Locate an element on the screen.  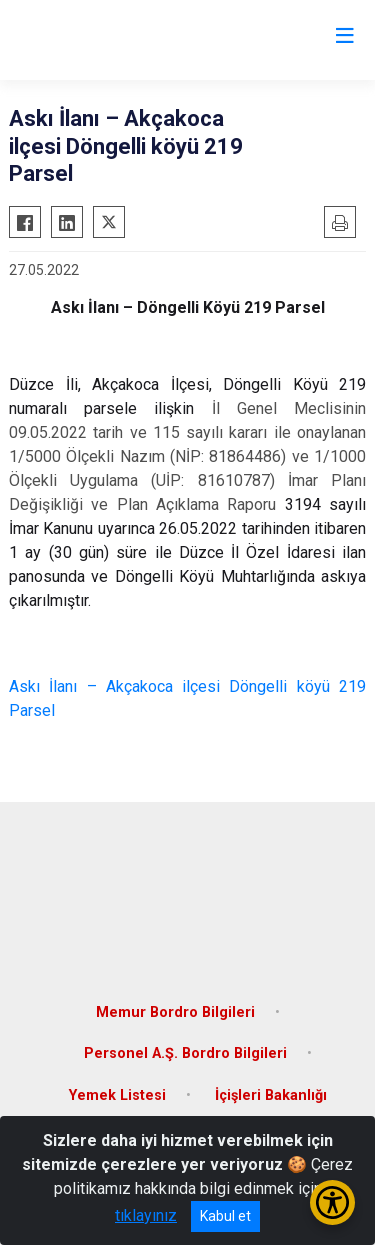
Kabul et is located at coordinates (225, 1216).